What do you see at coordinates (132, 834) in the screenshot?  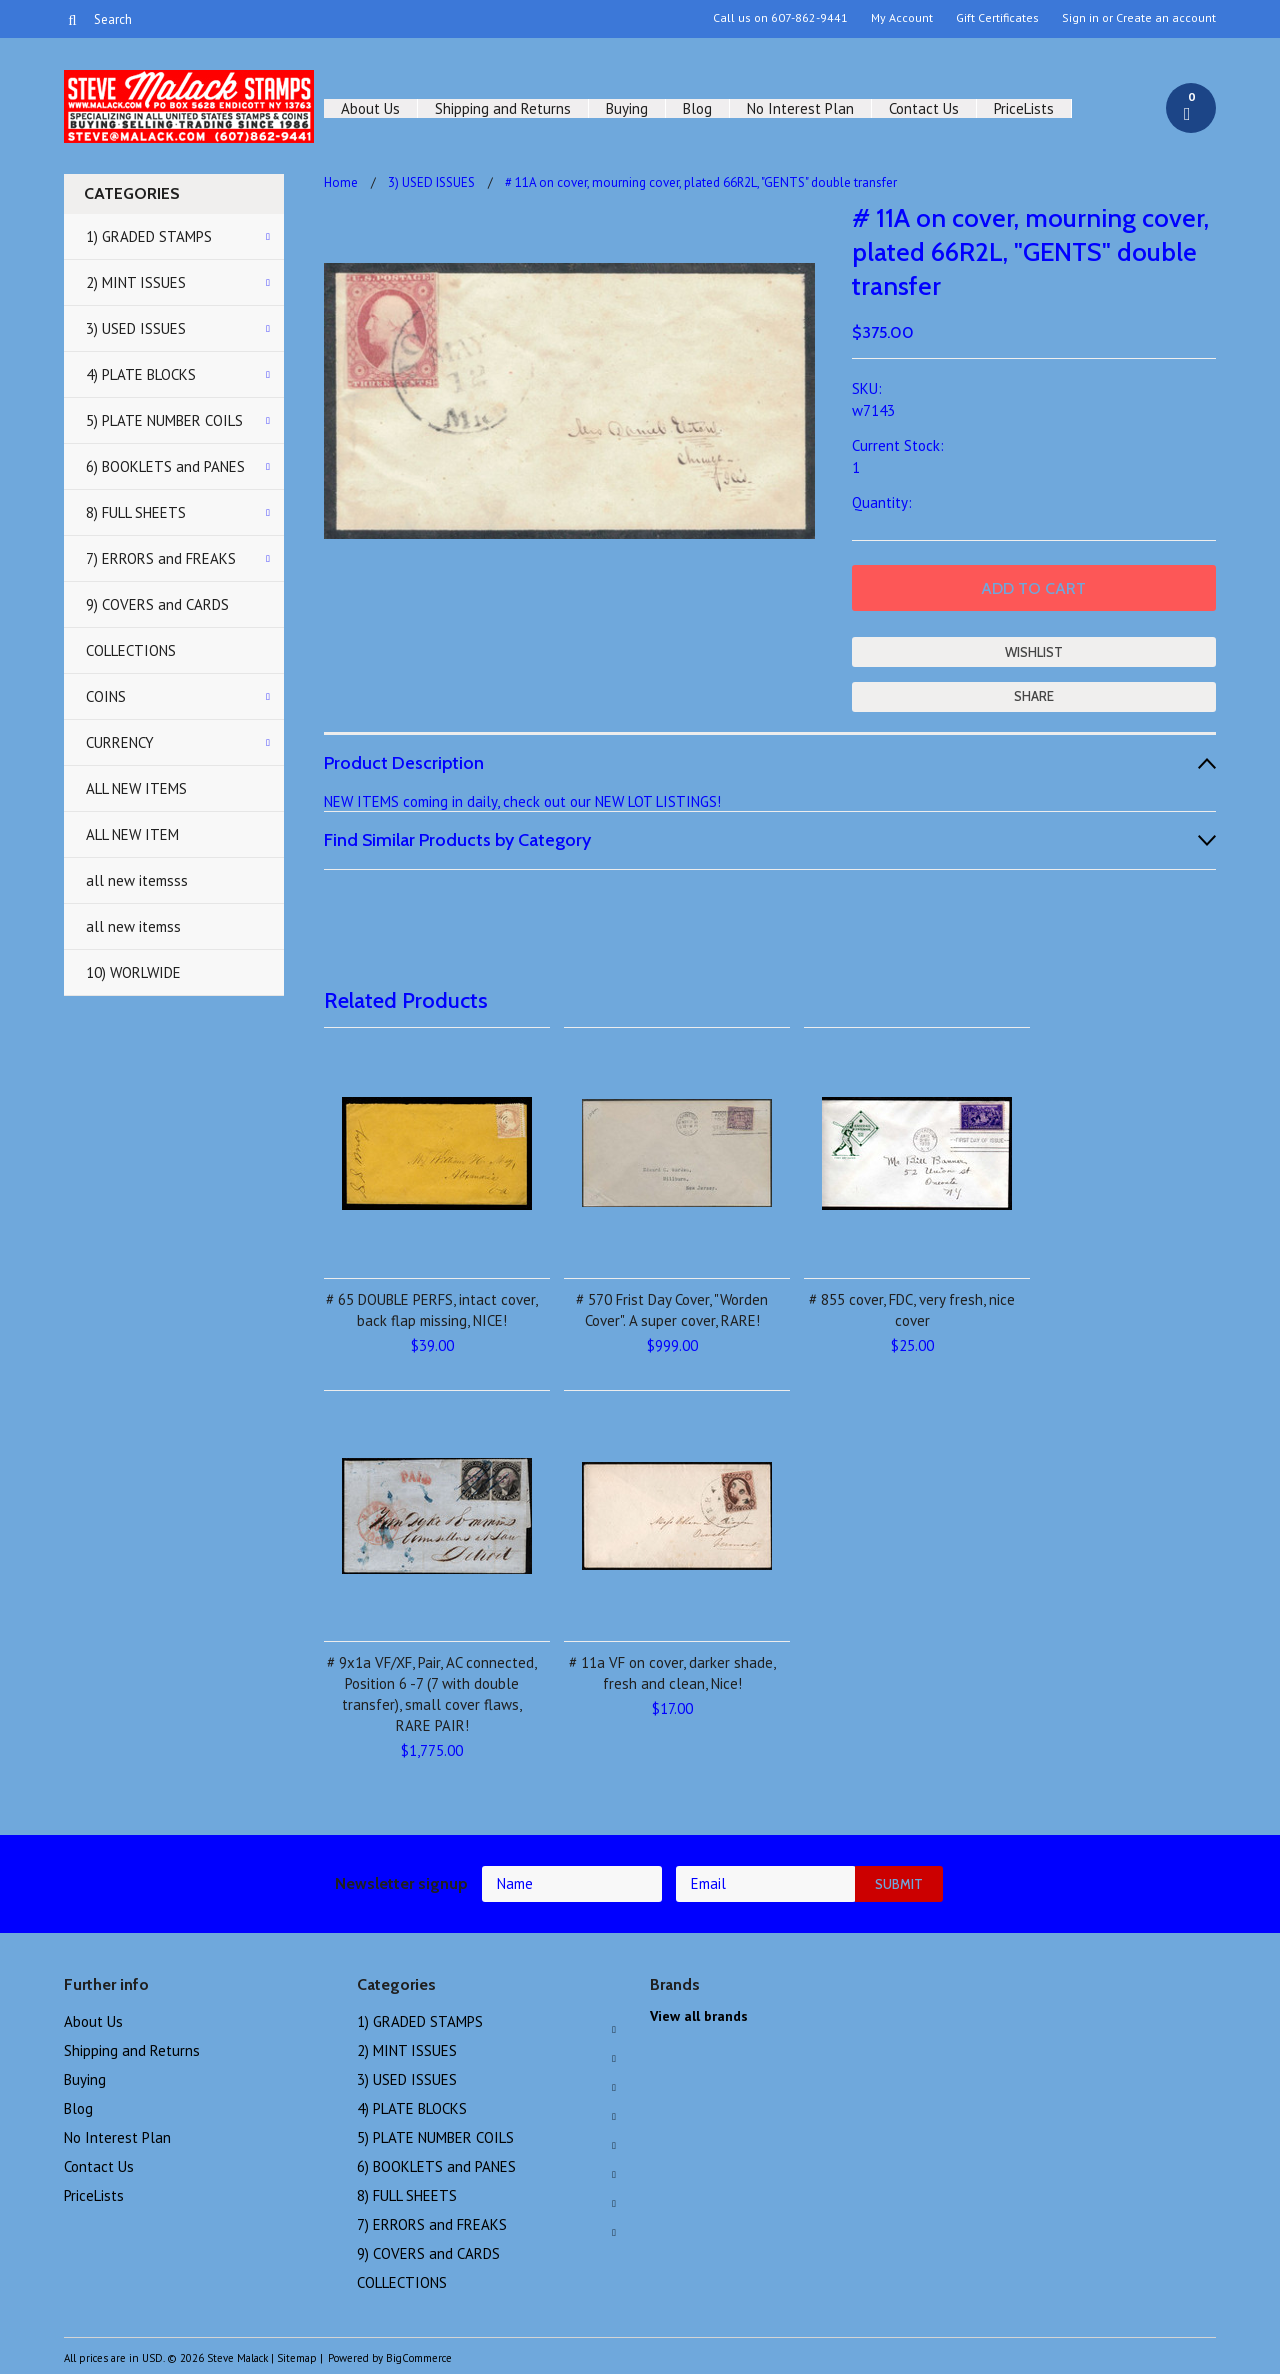 I see `ALL NEW ITEM` at bounding box center [132, 834].